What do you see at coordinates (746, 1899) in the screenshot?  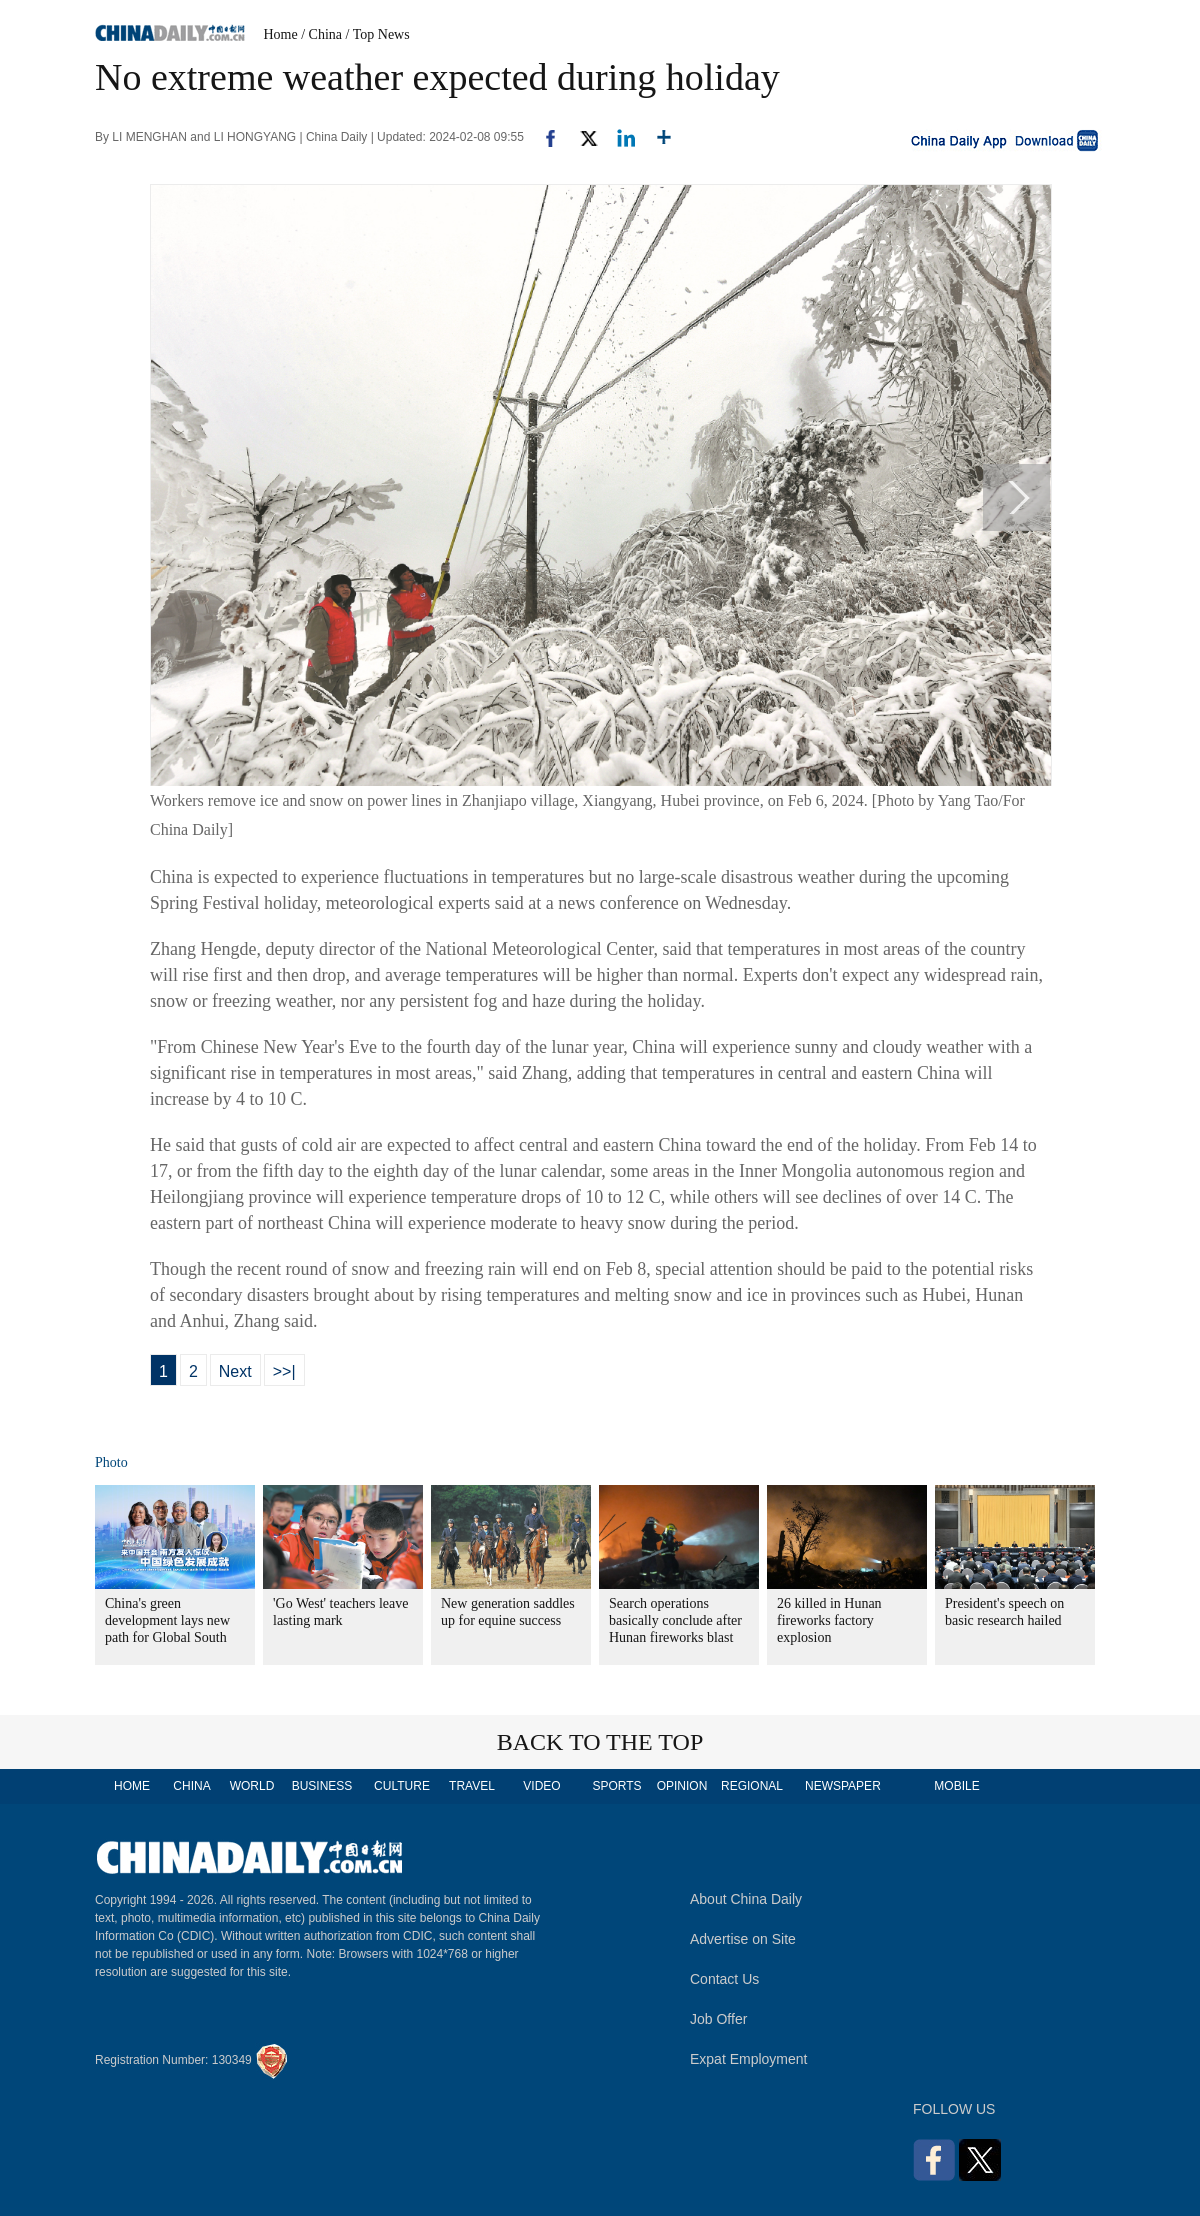 I see `About China Daily` at bounding box center [746, 1899].